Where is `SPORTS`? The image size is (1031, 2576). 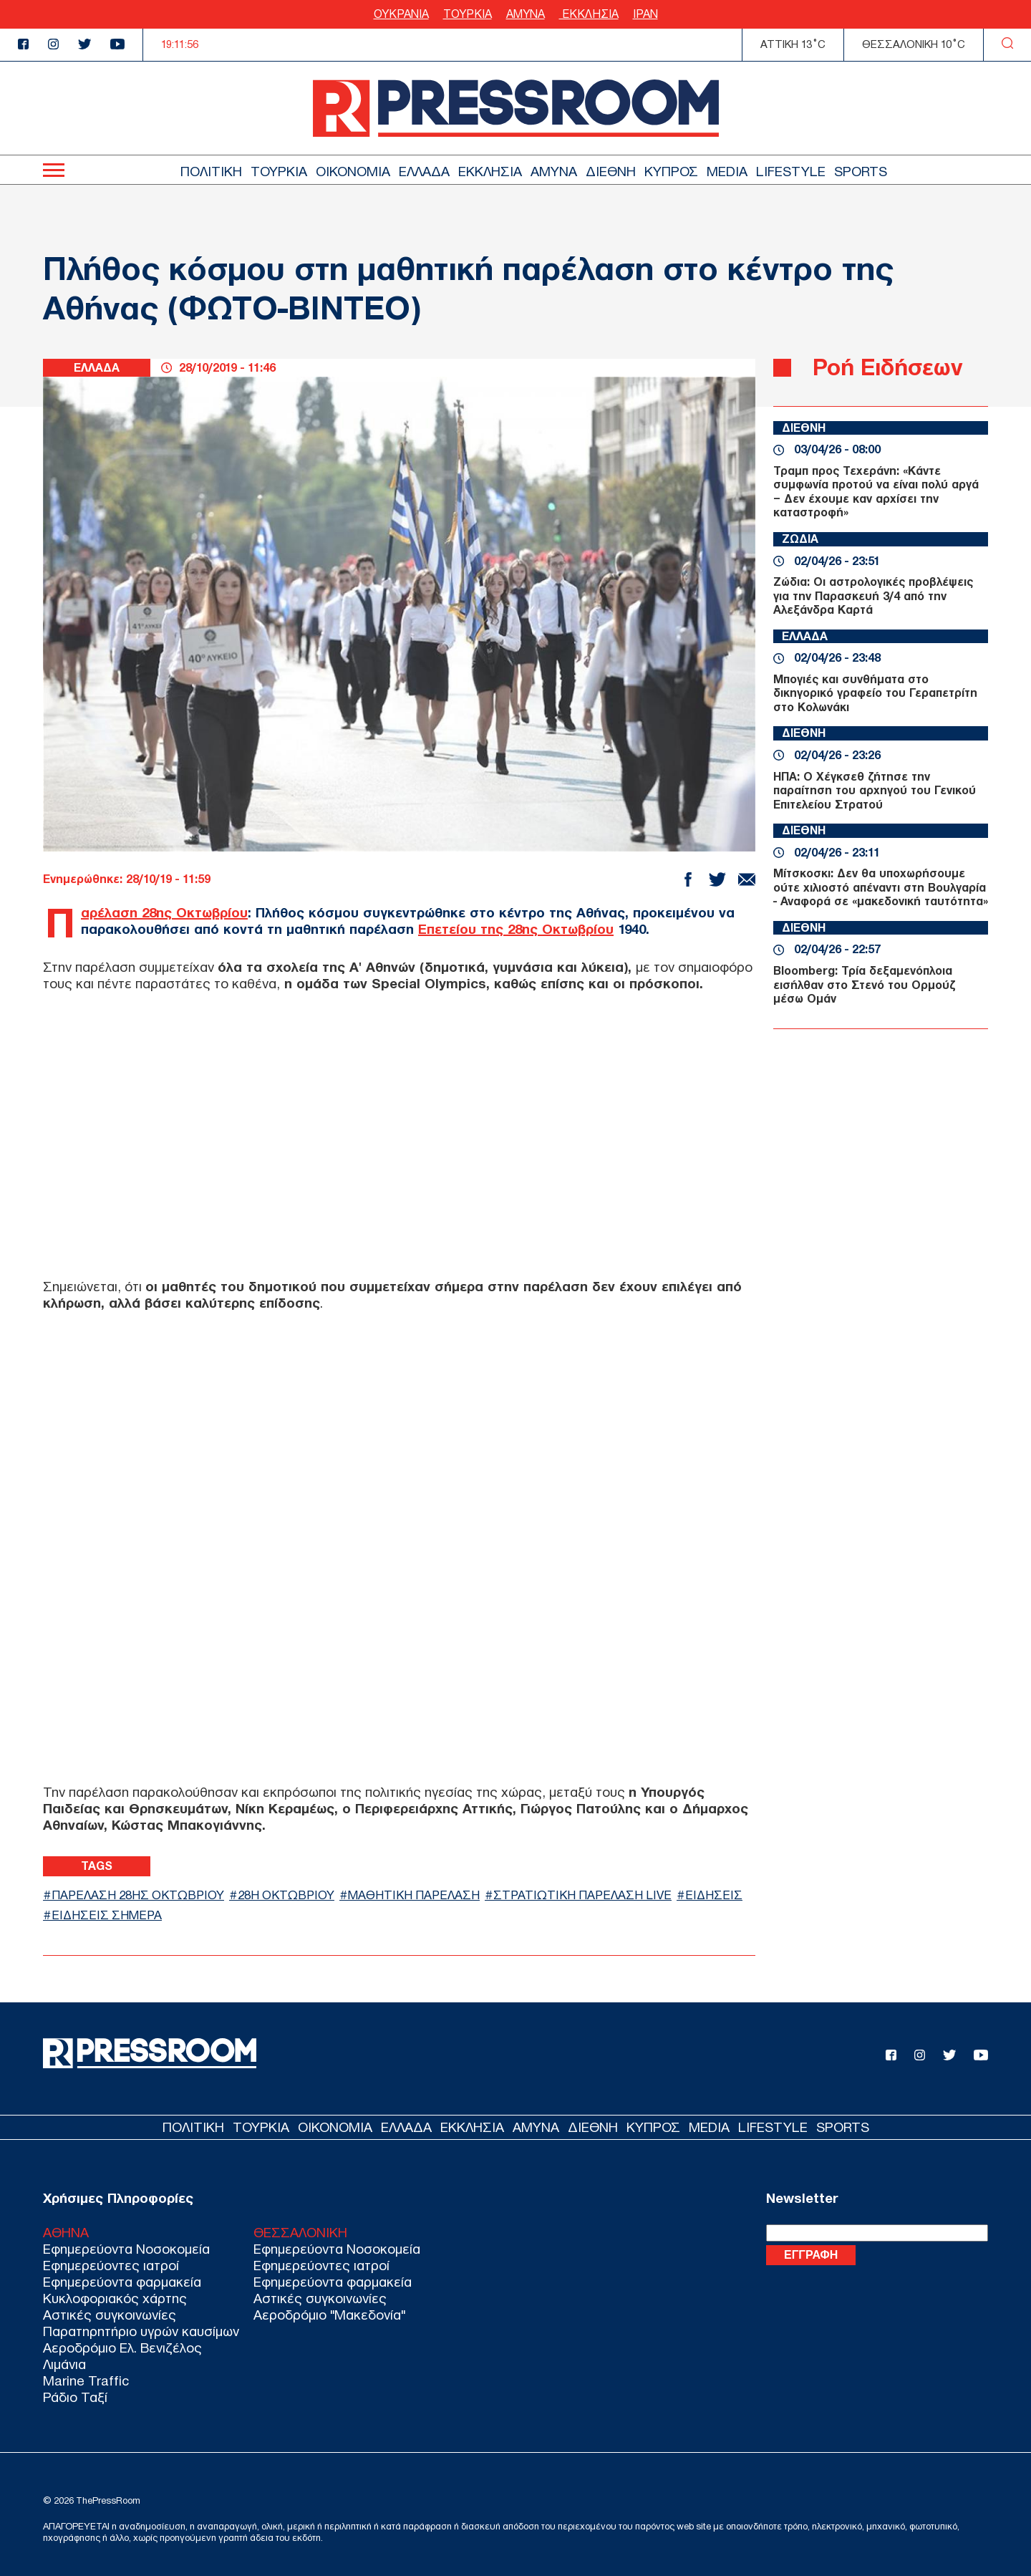
SPORTS is located at coordinates (860, 171).